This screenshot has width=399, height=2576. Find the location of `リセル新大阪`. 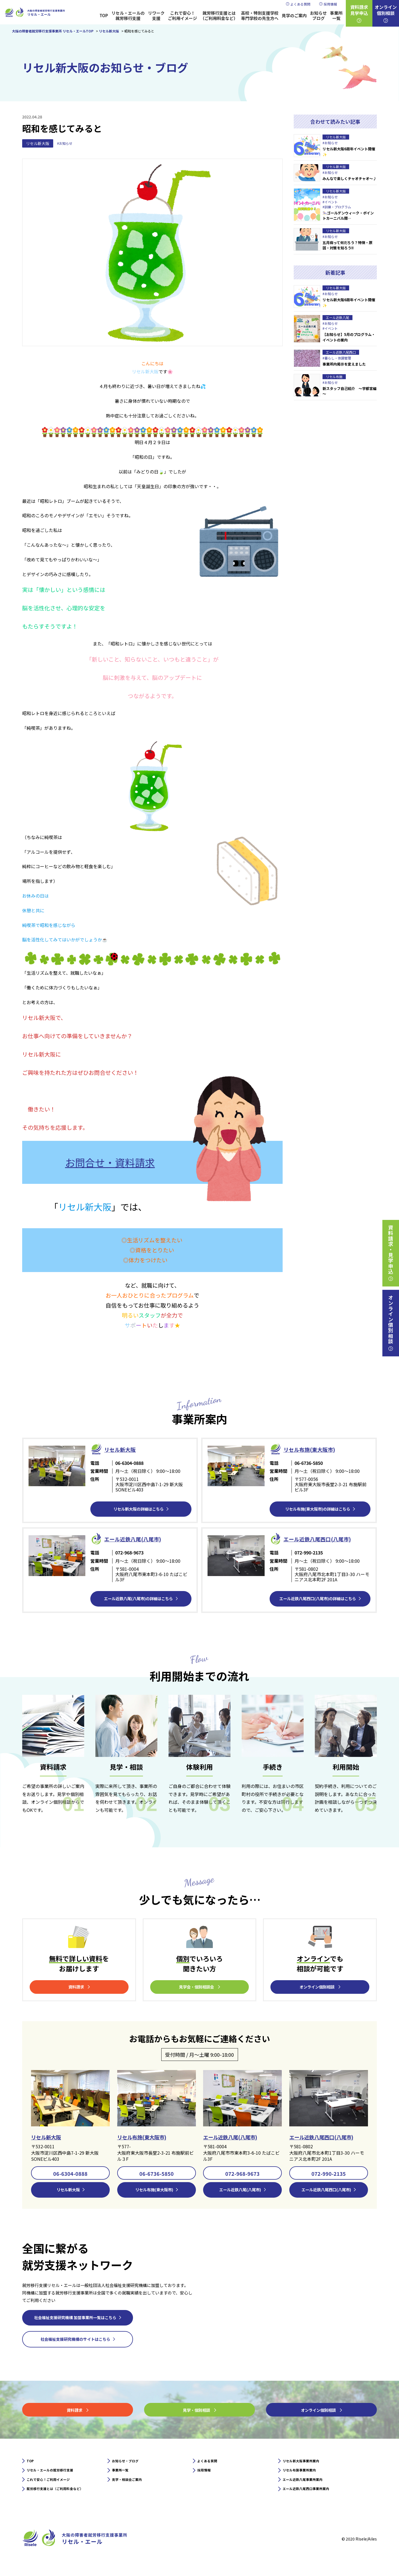

リセル新大阪 is located at coordinates (37, 143).